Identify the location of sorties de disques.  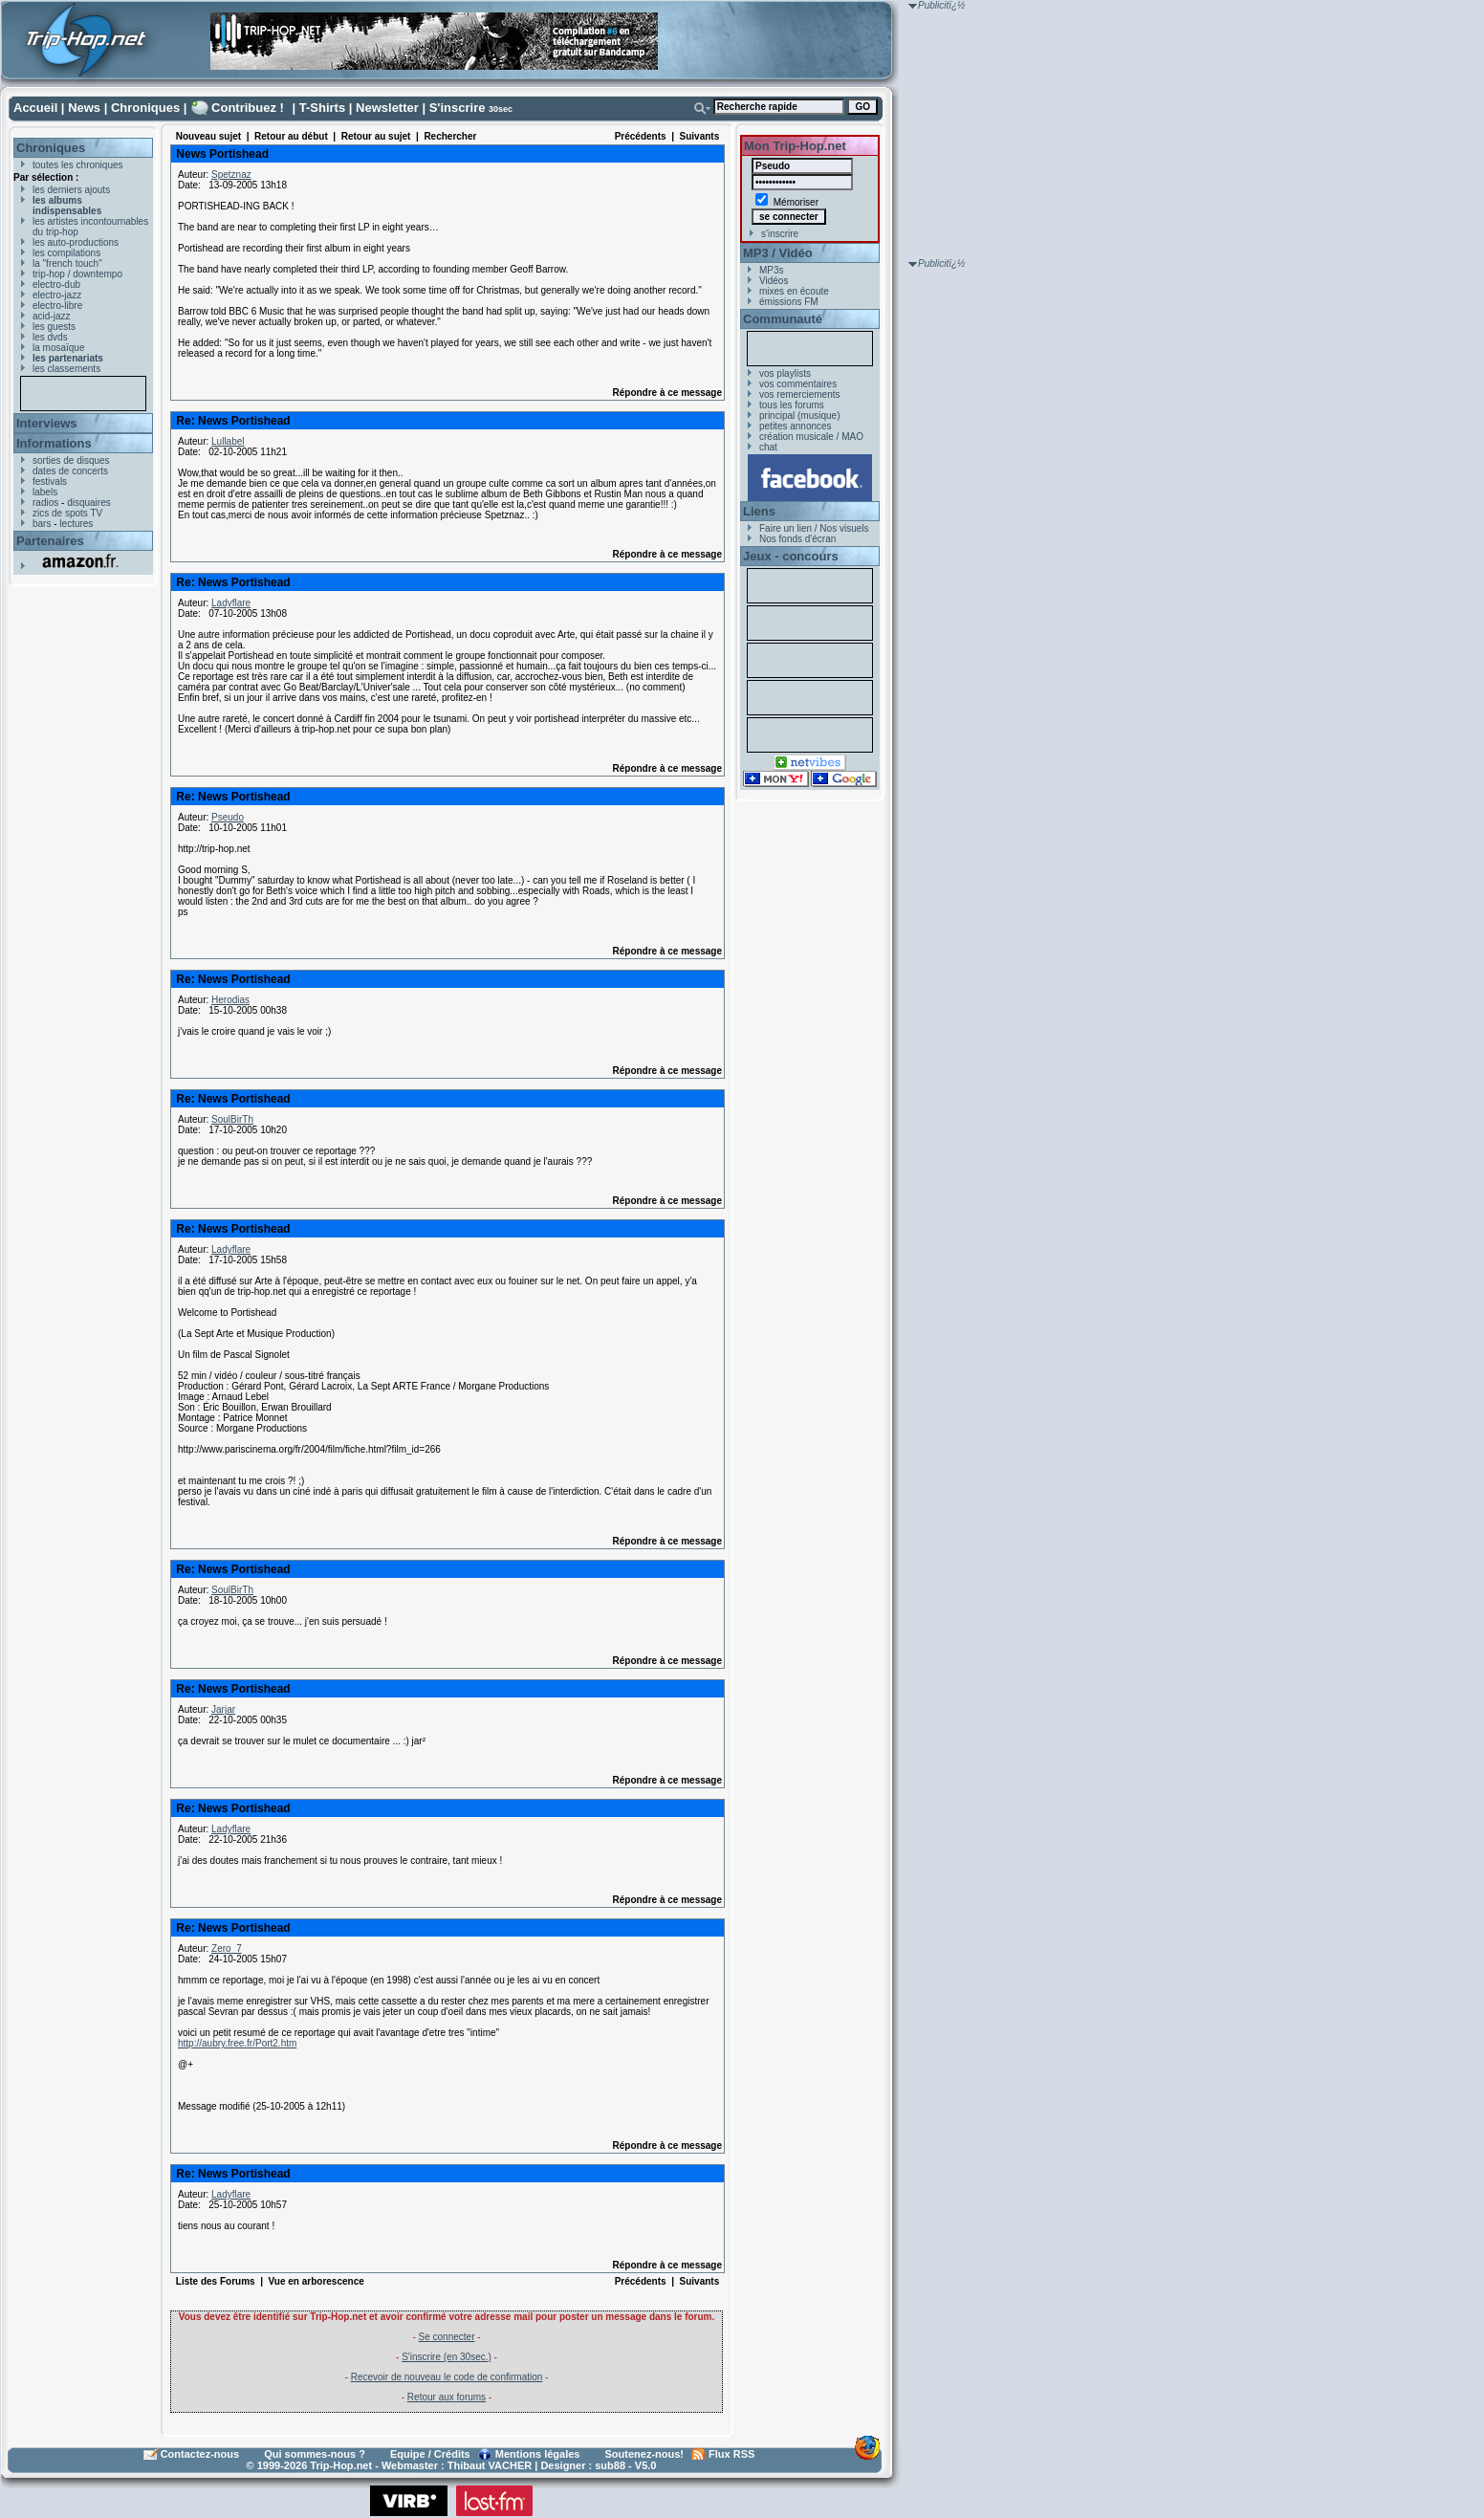
(71, 460).